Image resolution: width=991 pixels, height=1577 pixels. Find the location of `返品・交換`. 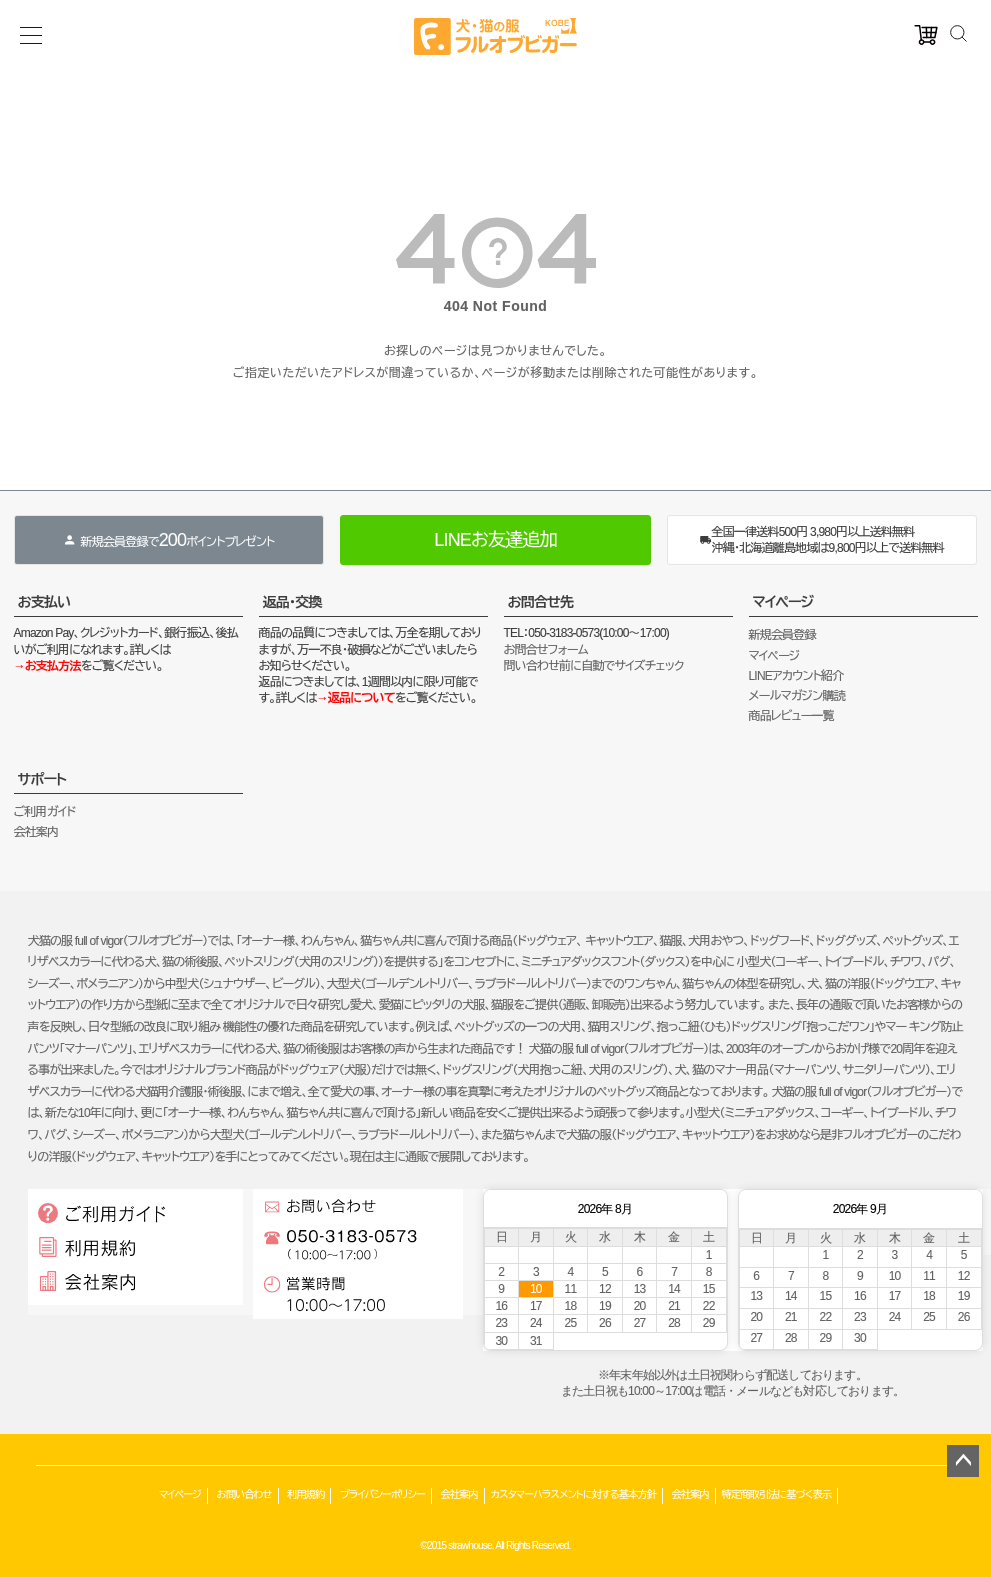

返品・交換 is located at coordinates (292, 602).